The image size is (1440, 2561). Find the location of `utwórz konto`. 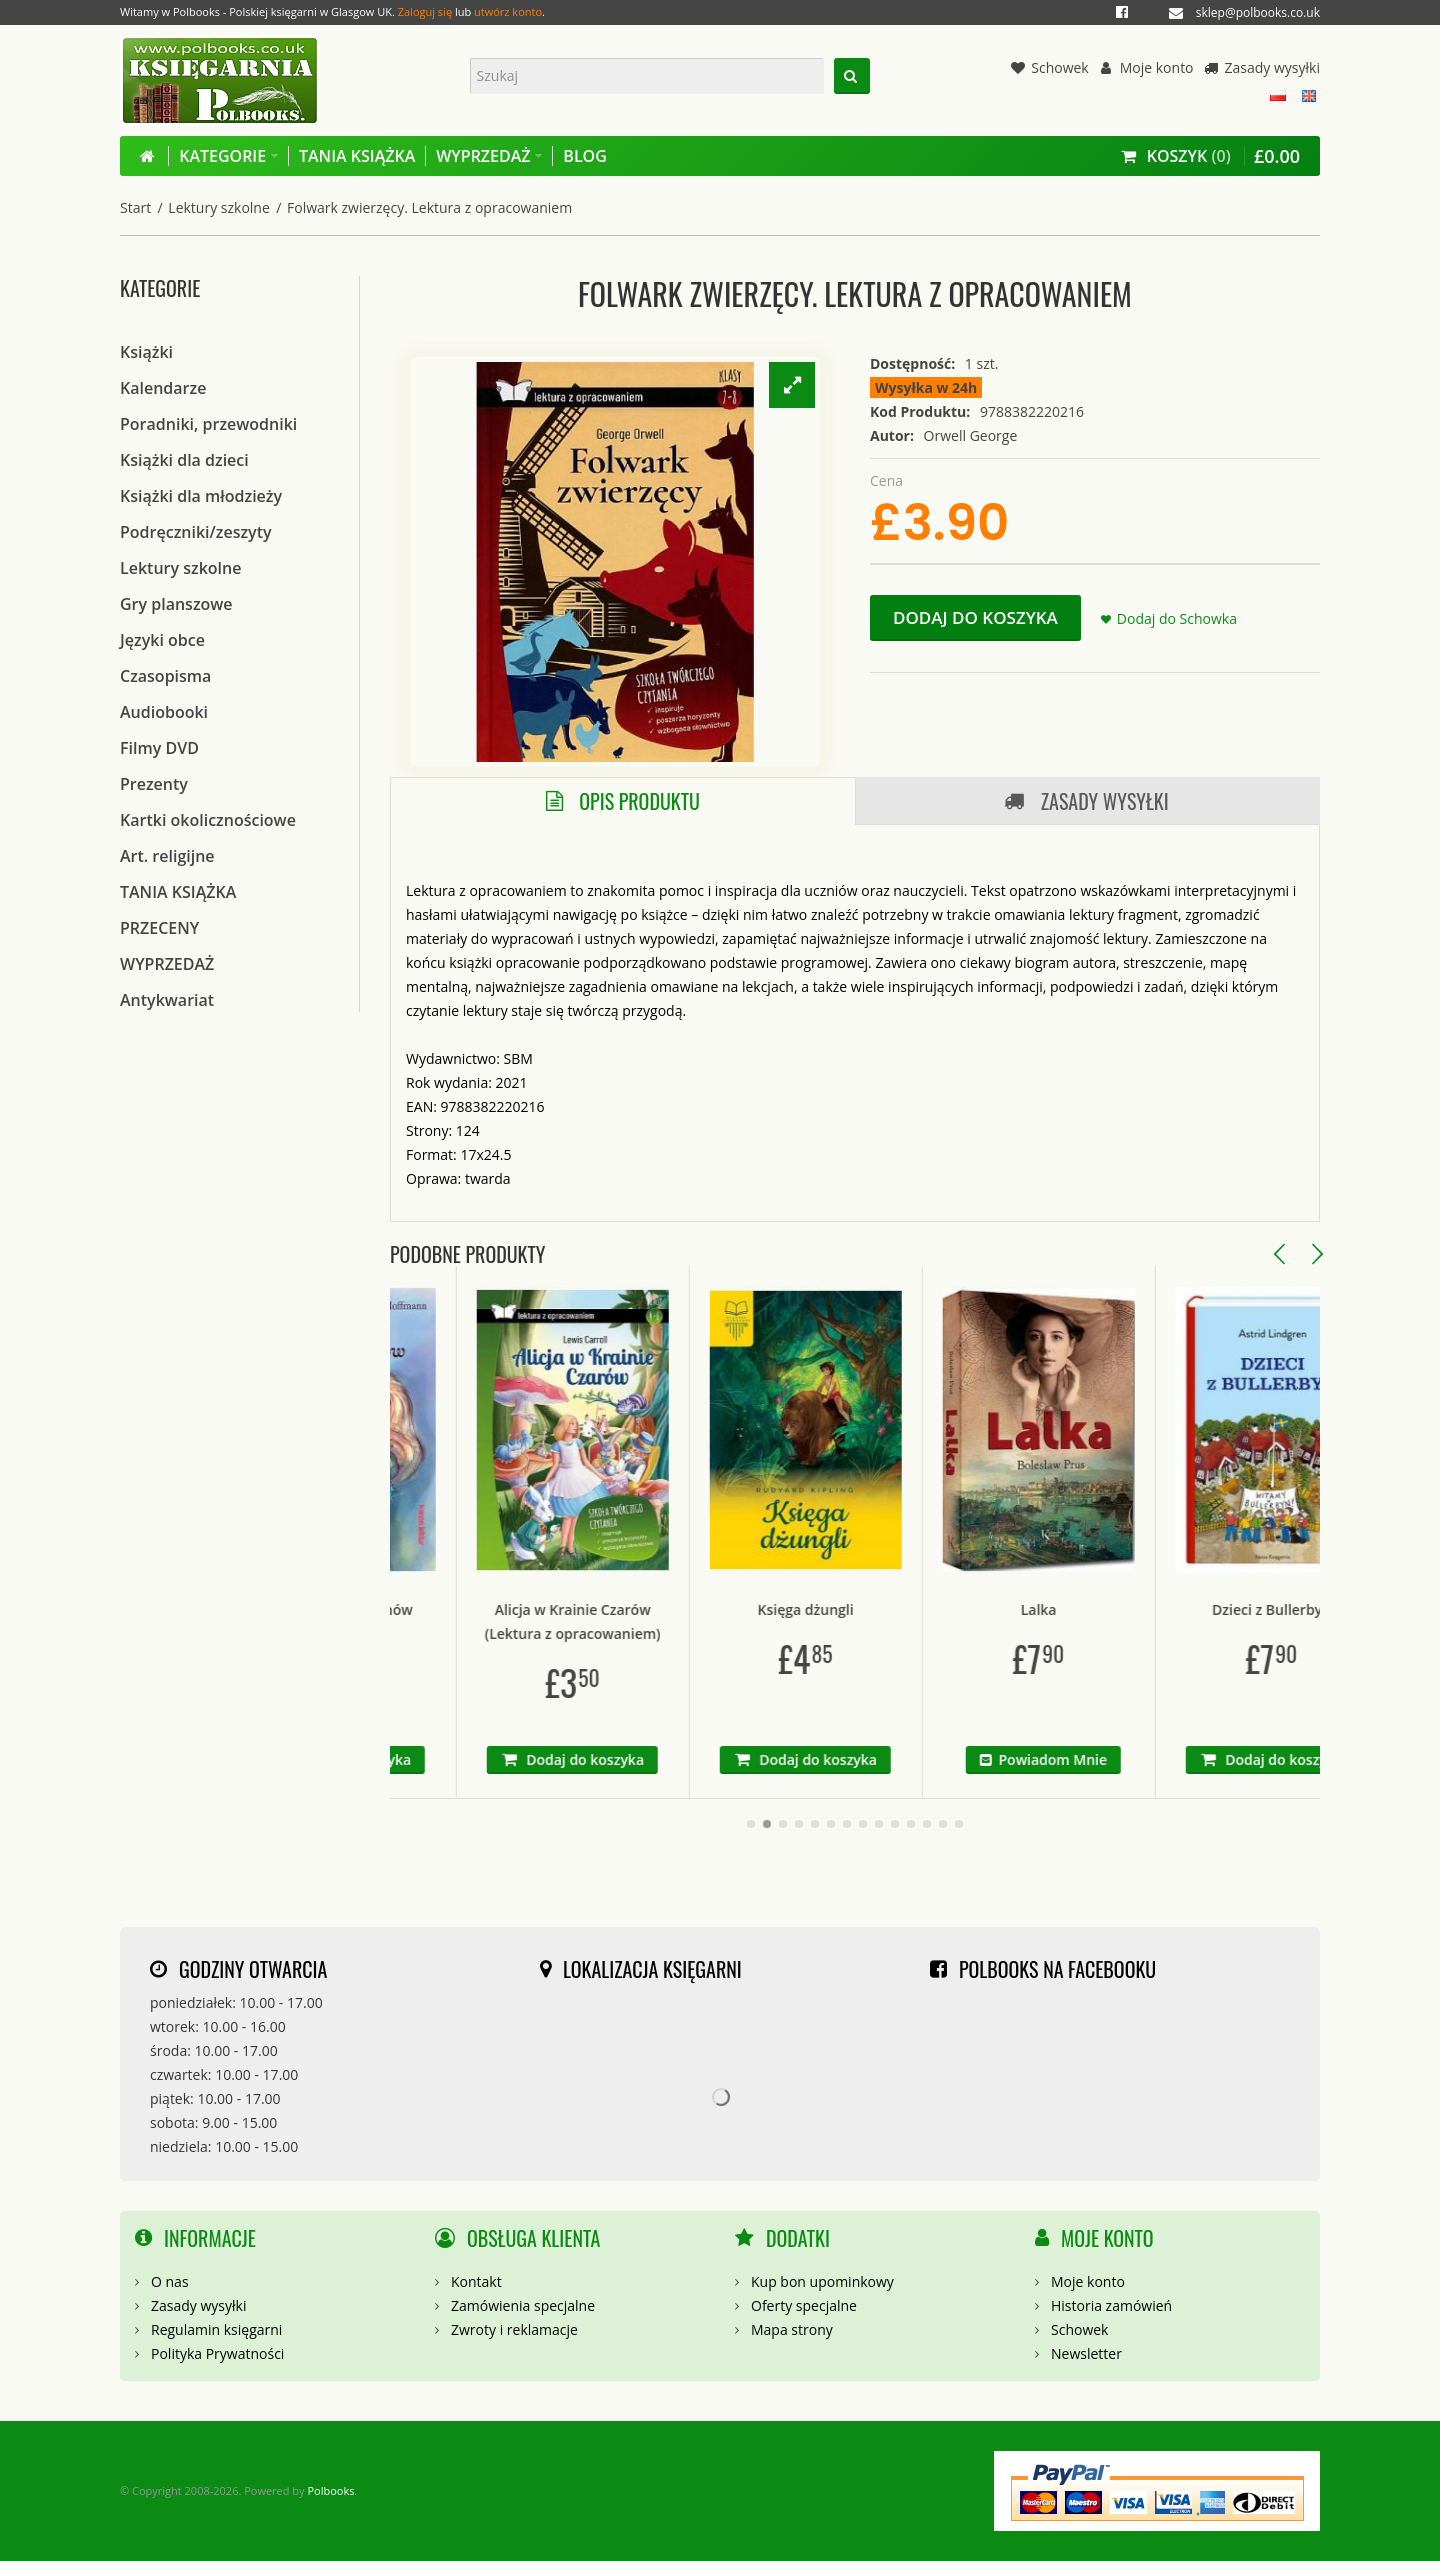

utwórz konto is located at coordinates (508, 11).